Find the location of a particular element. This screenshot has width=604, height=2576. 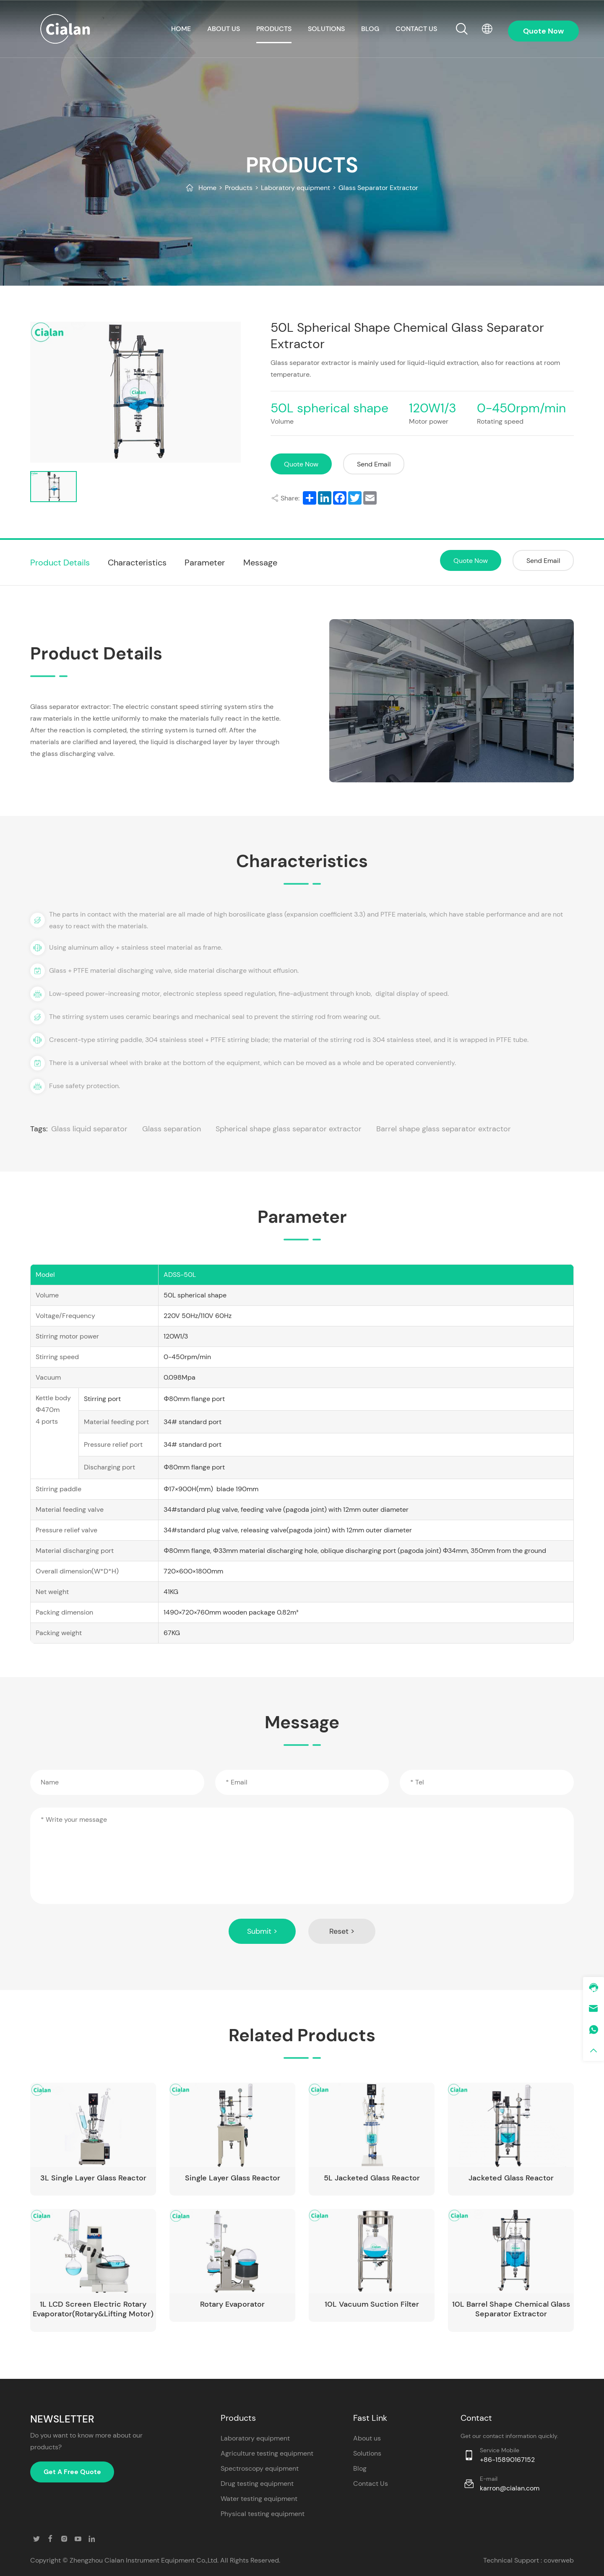

Contact Us is located at coordinates (370, 2483).